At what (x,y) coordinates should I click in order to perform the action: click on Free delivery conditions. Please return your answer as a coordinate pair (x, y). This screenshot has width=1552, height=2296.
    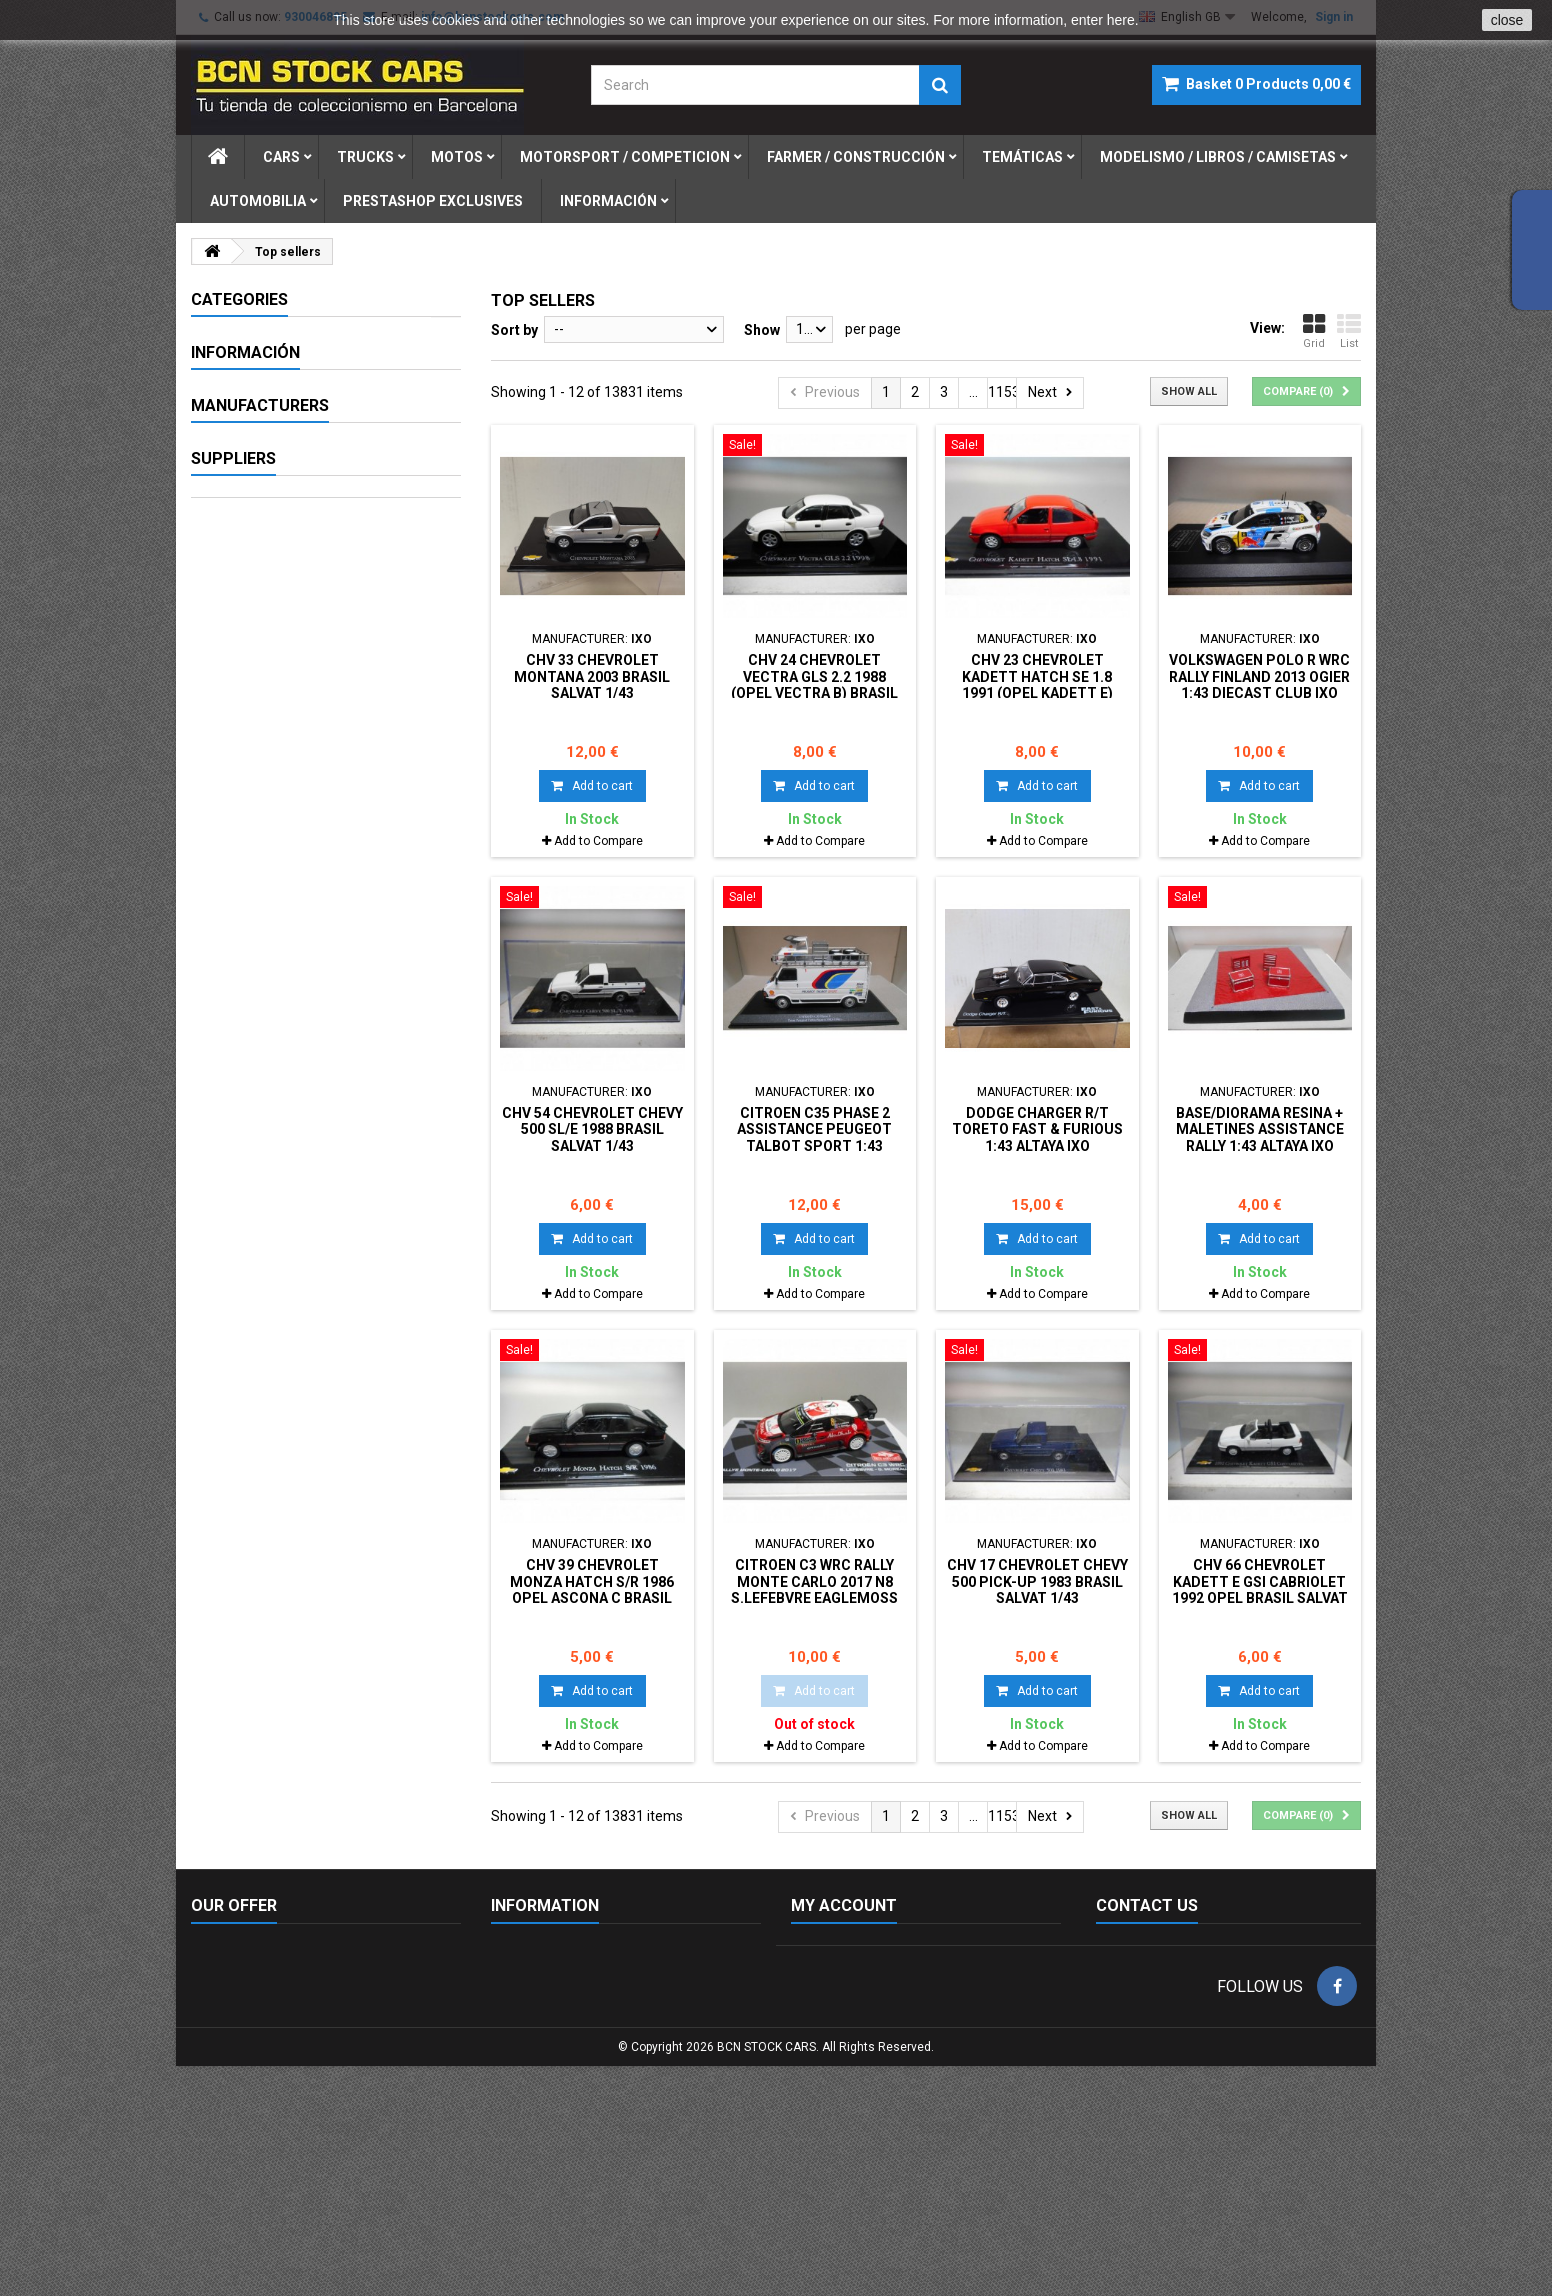
    Looking at the image, I should click on (565, 2109).